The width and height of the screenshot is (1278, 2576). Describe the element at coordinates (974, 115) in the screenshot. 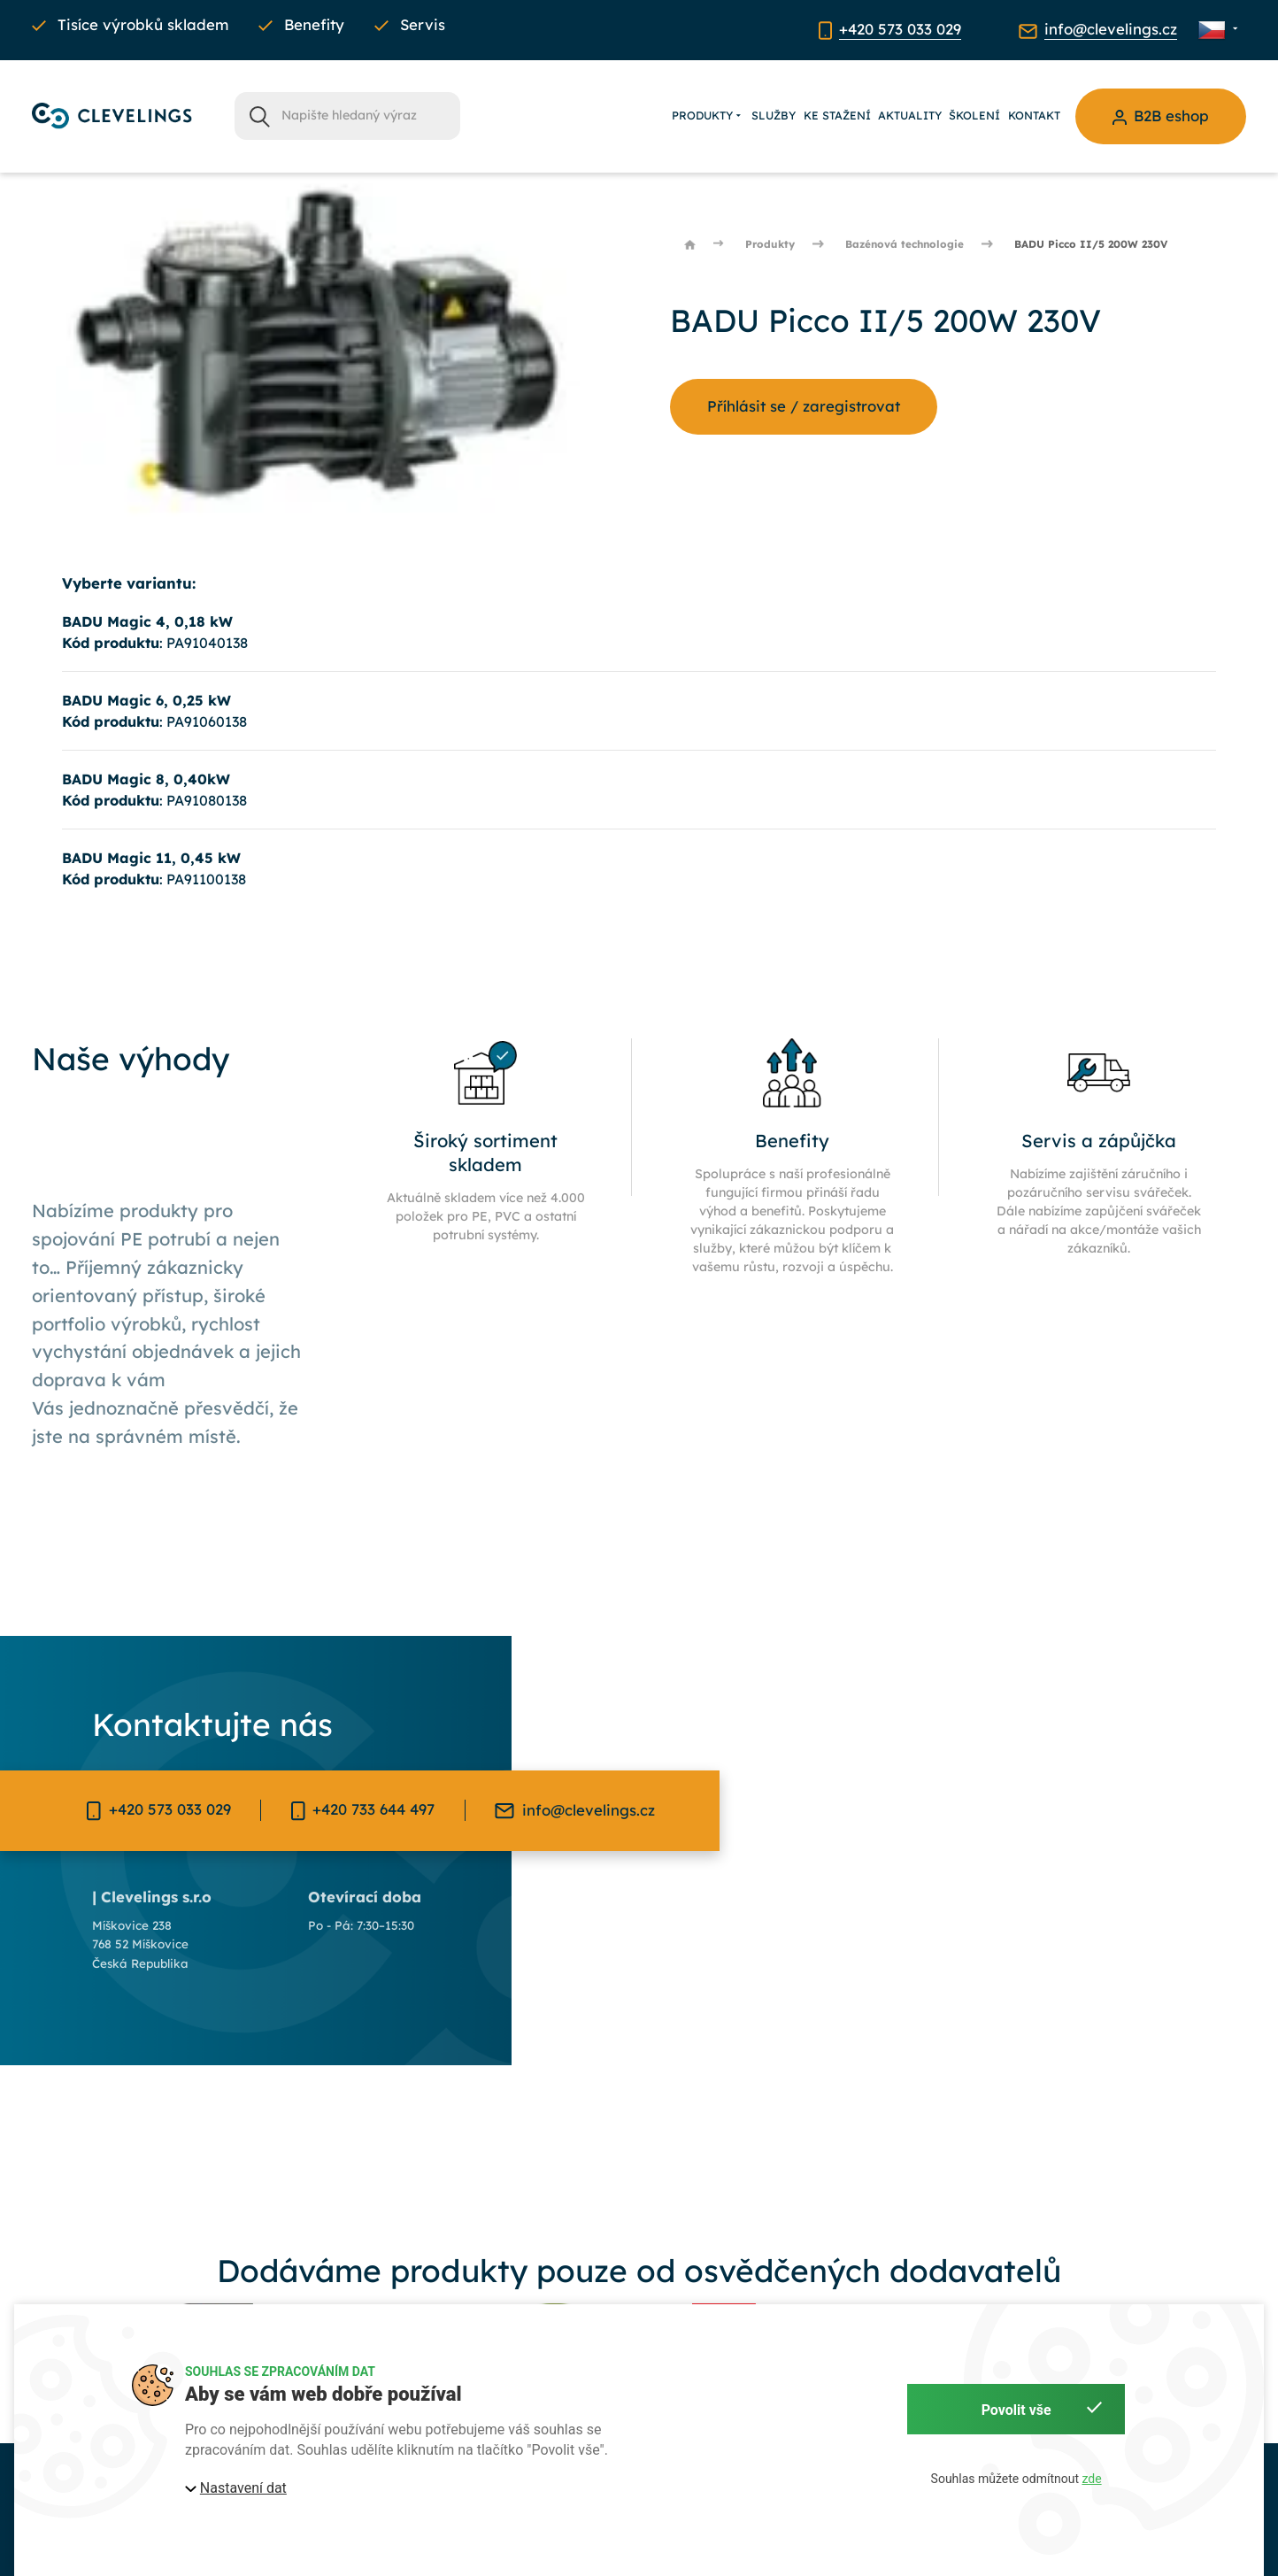

I see `Školení` at that location.